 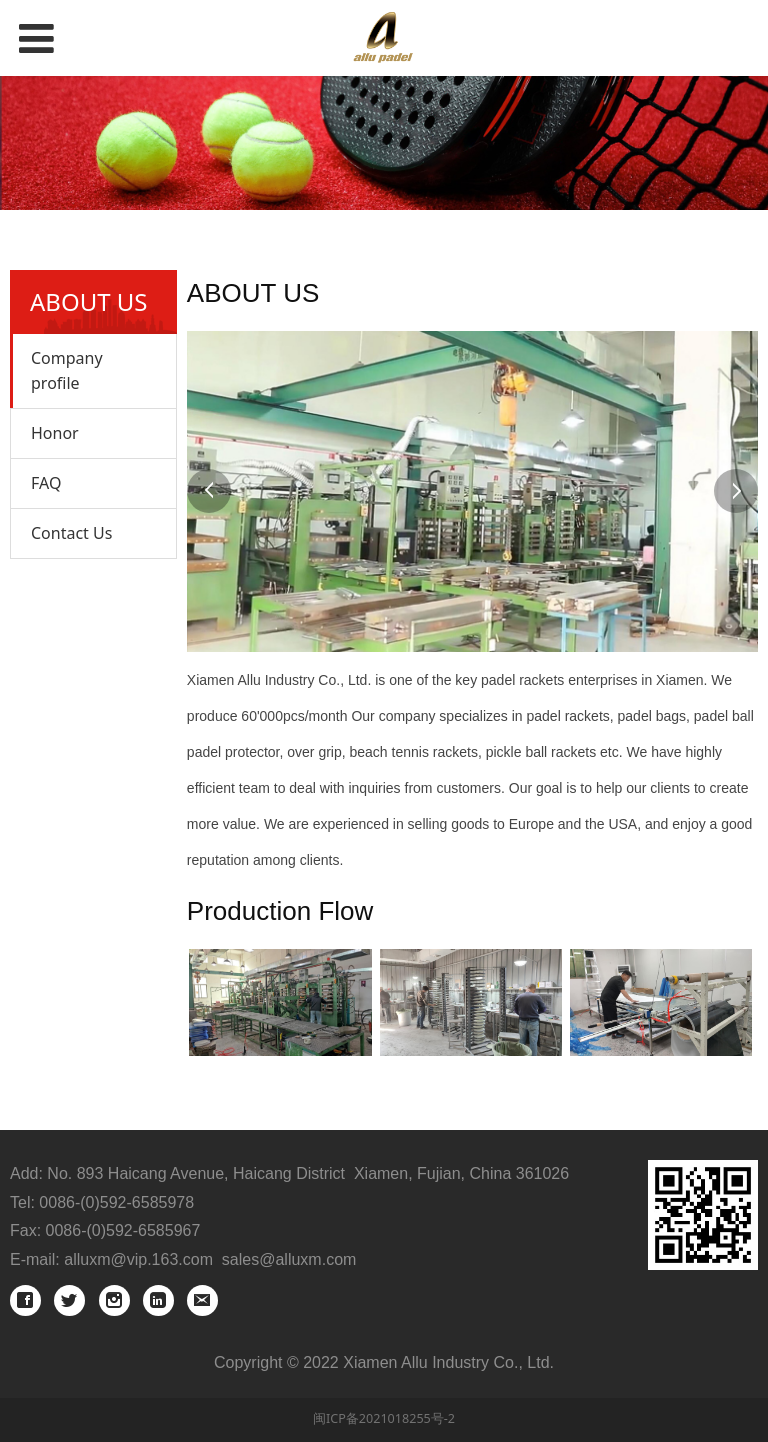 What do you see at coordinates (384, 1418) in the screenshot?
I see `闽ICP备2021018255号-2` at bounding box center [384, 1418].